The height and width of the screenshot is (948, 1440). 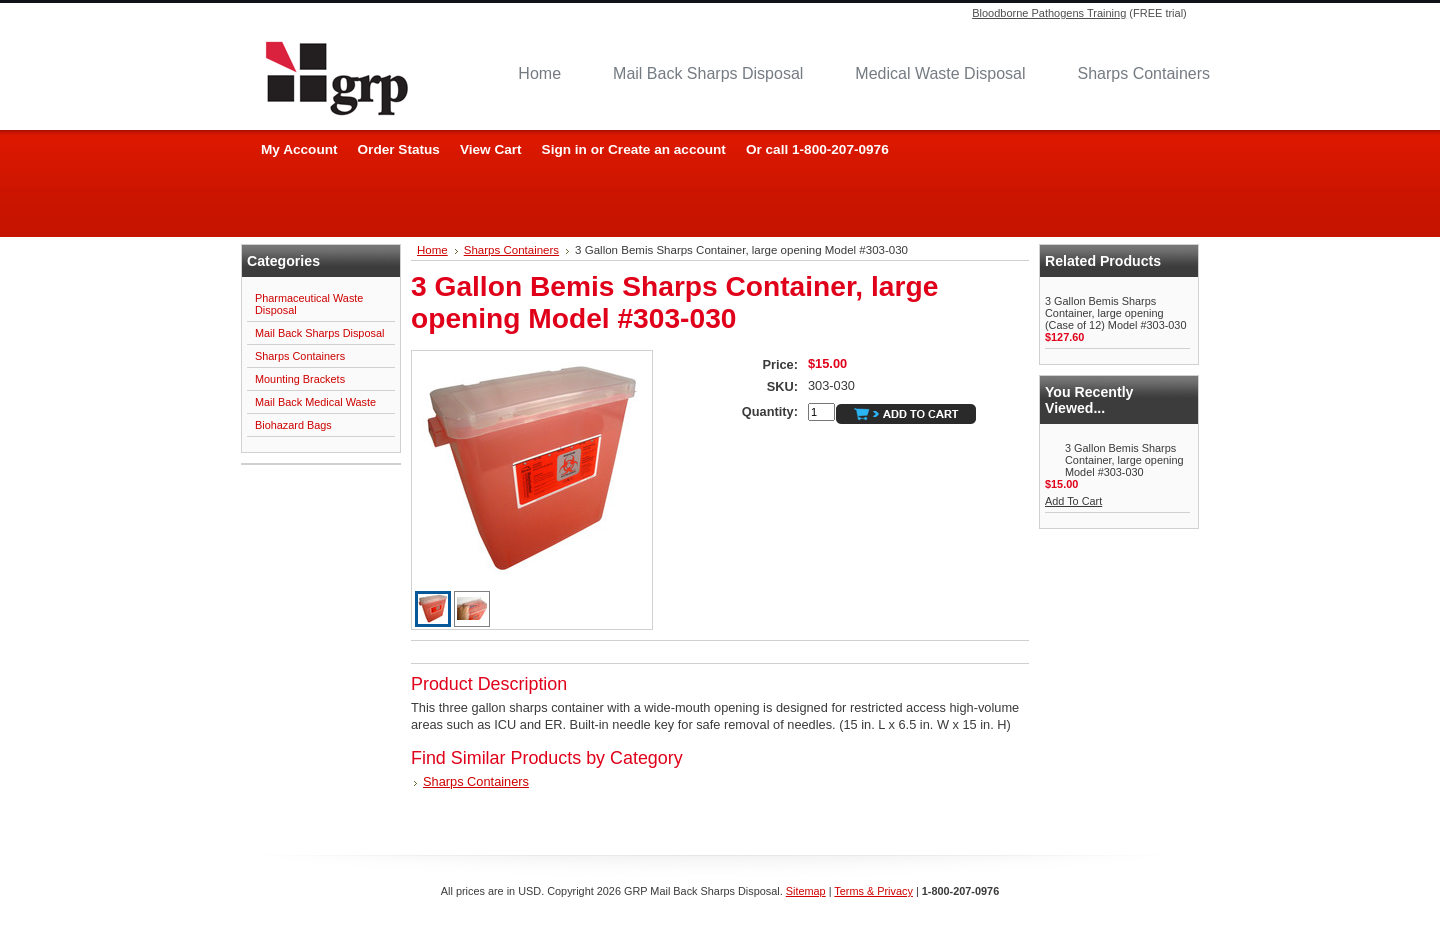 I want to click on Terms & Privacy, so click(x=873, y=891).